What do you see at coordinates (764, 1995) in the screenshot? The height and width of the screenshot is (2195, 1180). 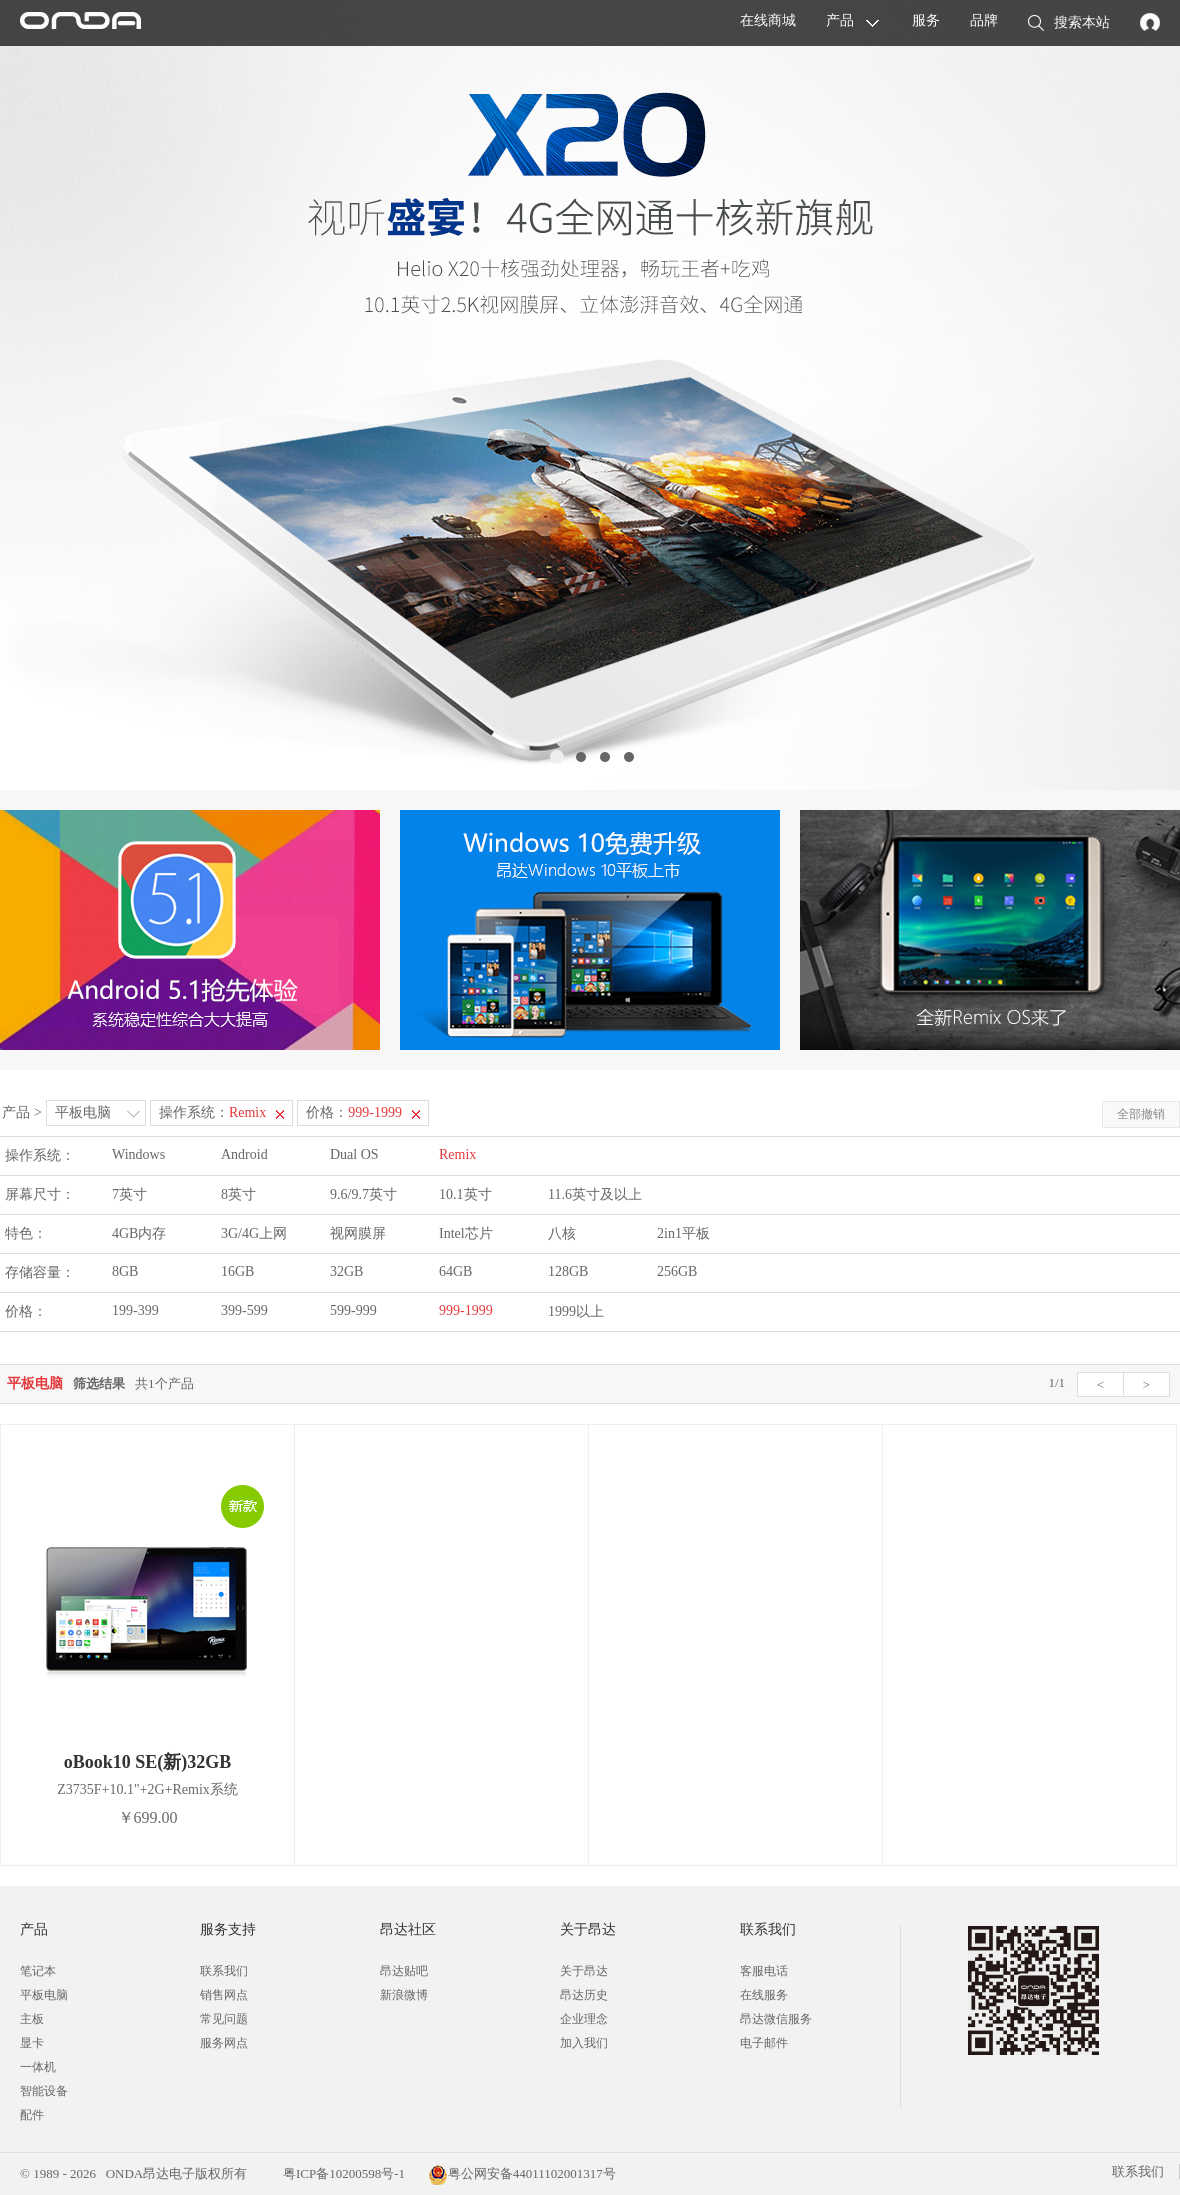 I see `在线服务` at bounding box center [764, 1995].